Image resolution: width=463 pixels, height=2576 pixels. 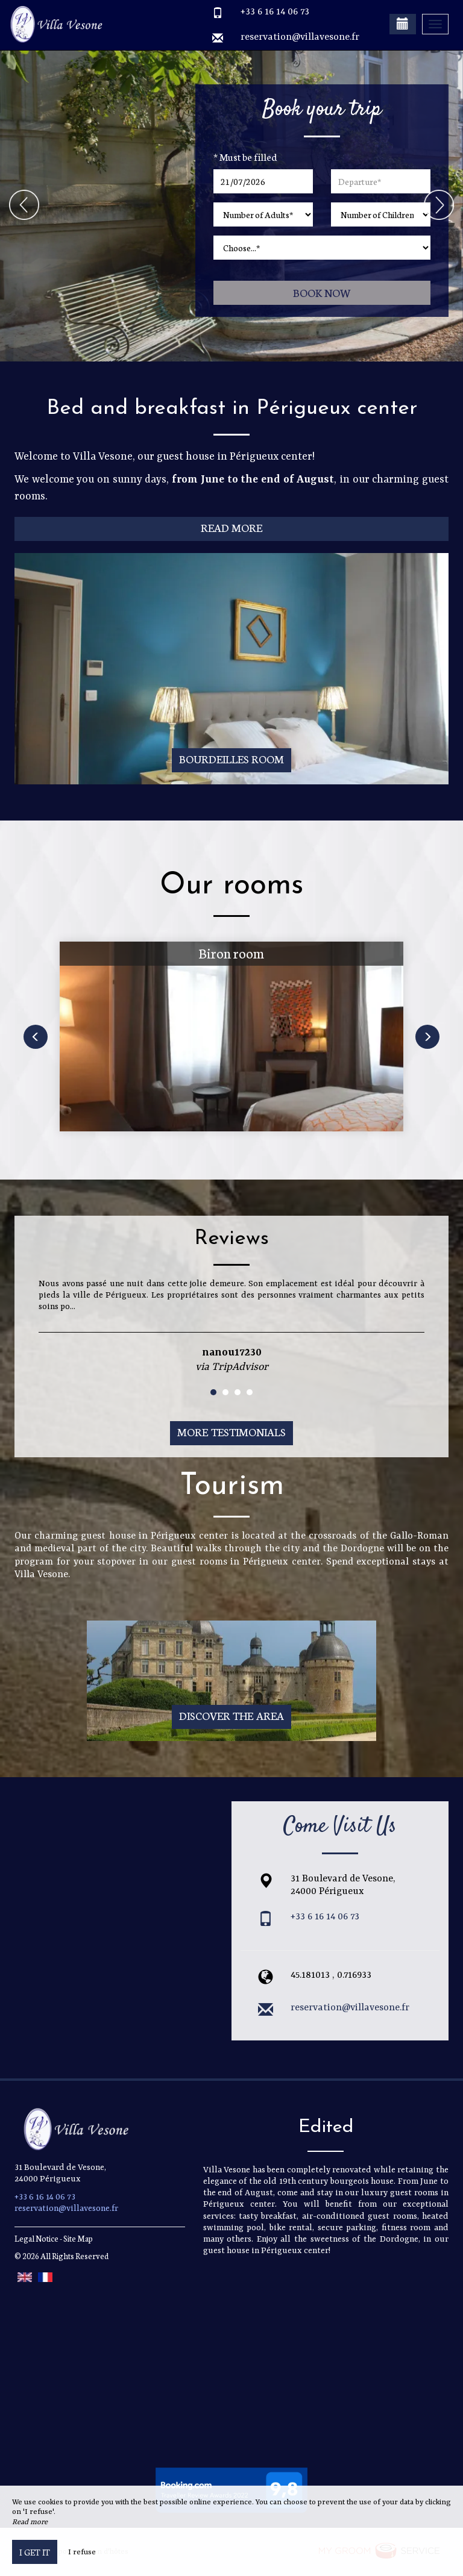 What do you see at coordinates (78, 2238) in the screenshot?
I see `Site Map` at bounding box center [78, 2238].